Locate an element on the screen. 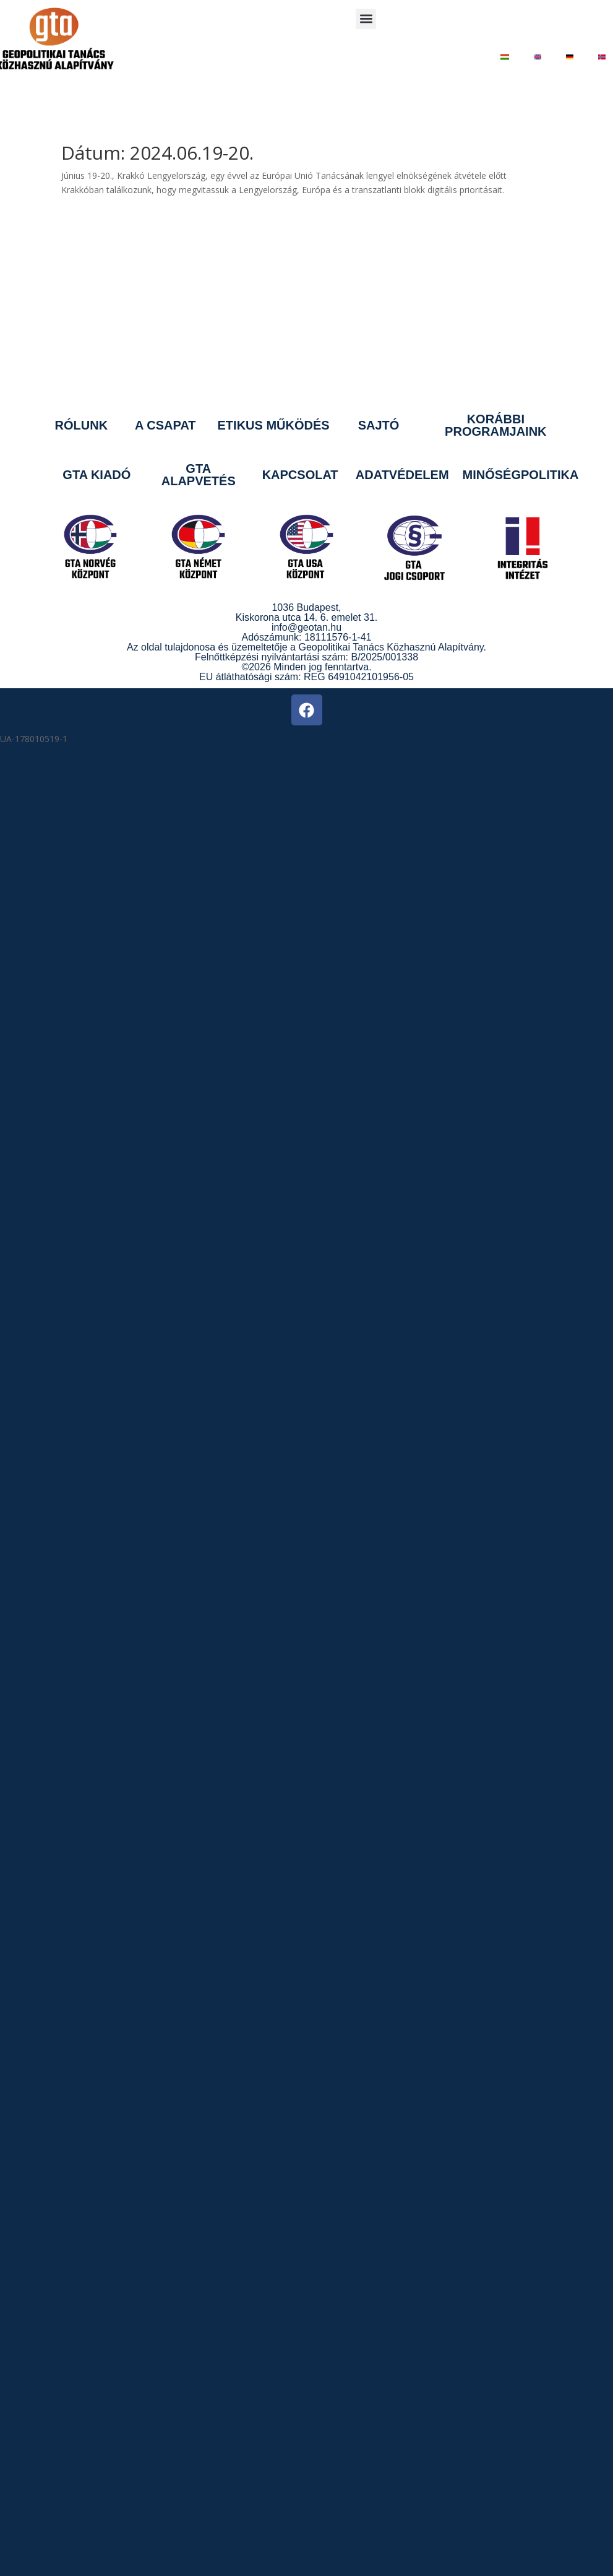  GTA KIADÓ is located at coordinates (96, 475).